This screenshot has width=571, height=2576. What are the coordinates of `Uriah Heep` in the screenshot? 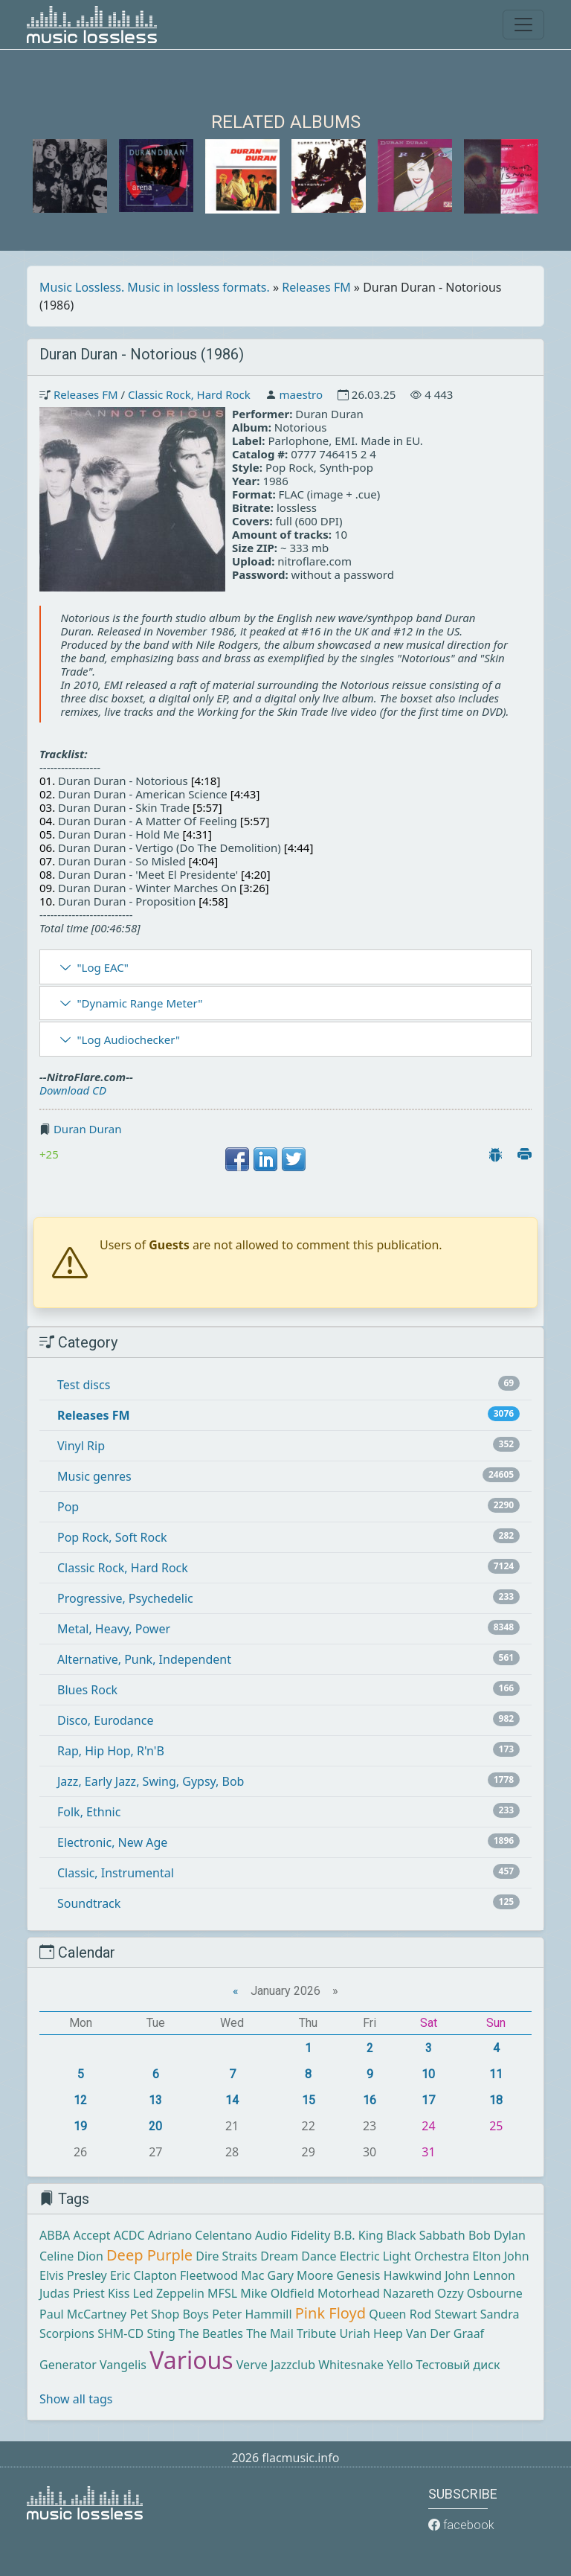 It's located at (371, 2333).